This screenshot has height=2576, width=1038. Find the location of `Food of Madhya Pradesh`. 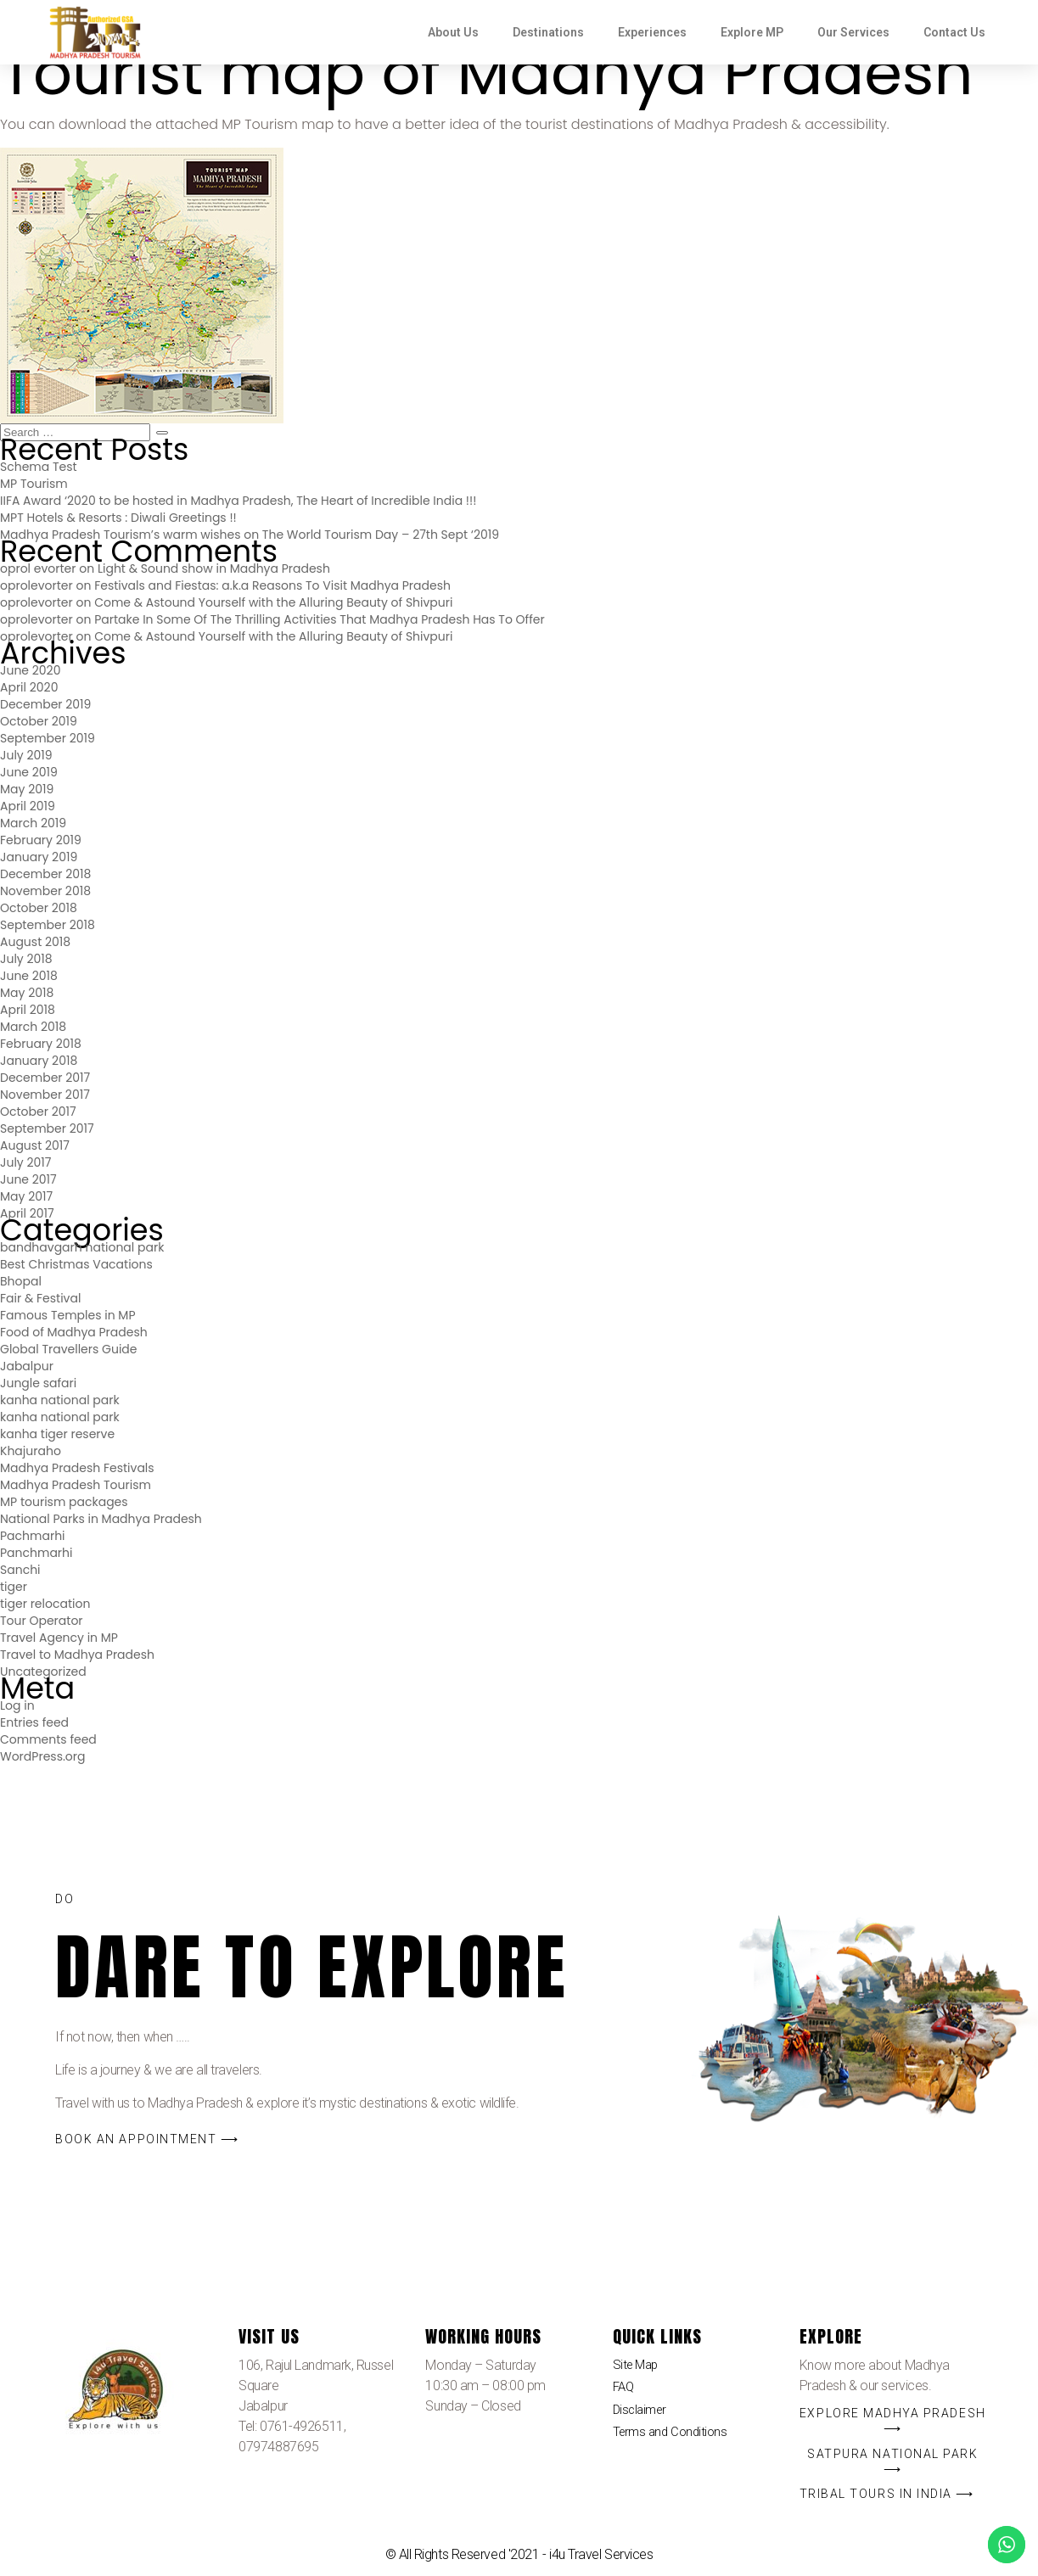

Food of Madhya Pradesh is located at coordinates (74, 1332).